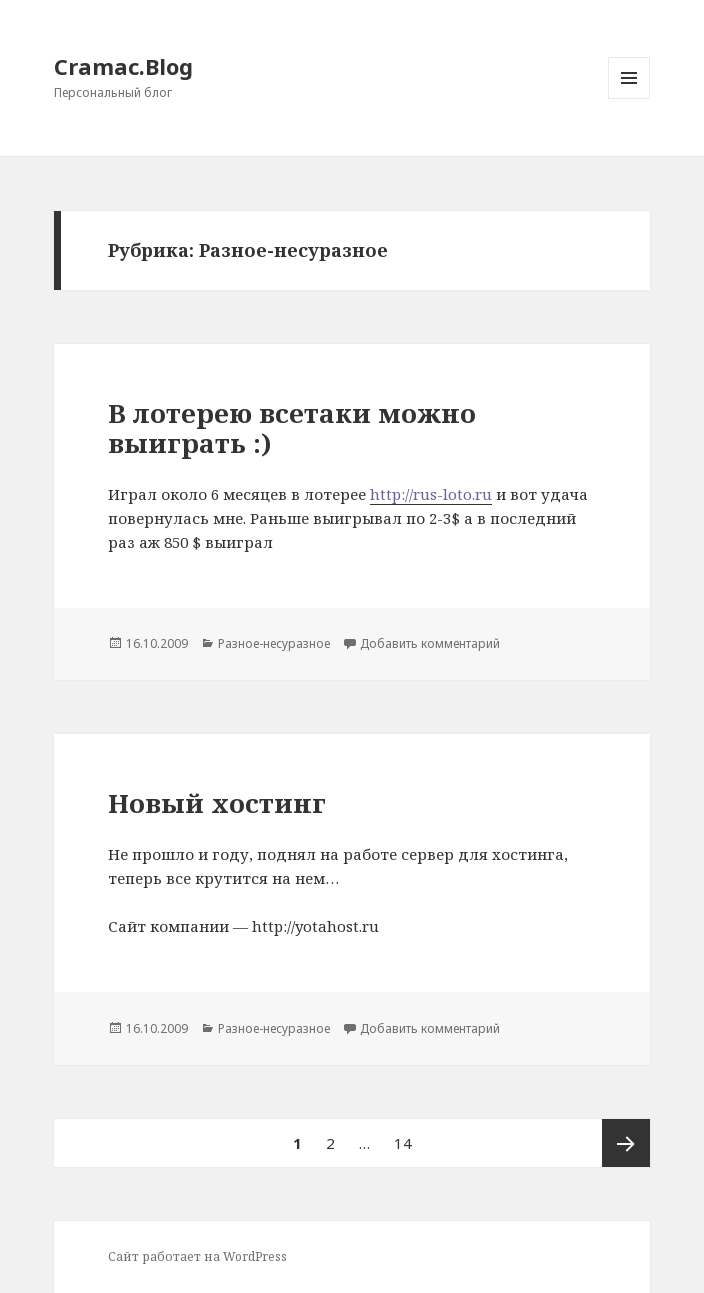 The image size is (704, 1293). What do you see at coordinates (626, 1143) in the screenshot?
I see `Следующая страница` at bounding box center [626, 1143].